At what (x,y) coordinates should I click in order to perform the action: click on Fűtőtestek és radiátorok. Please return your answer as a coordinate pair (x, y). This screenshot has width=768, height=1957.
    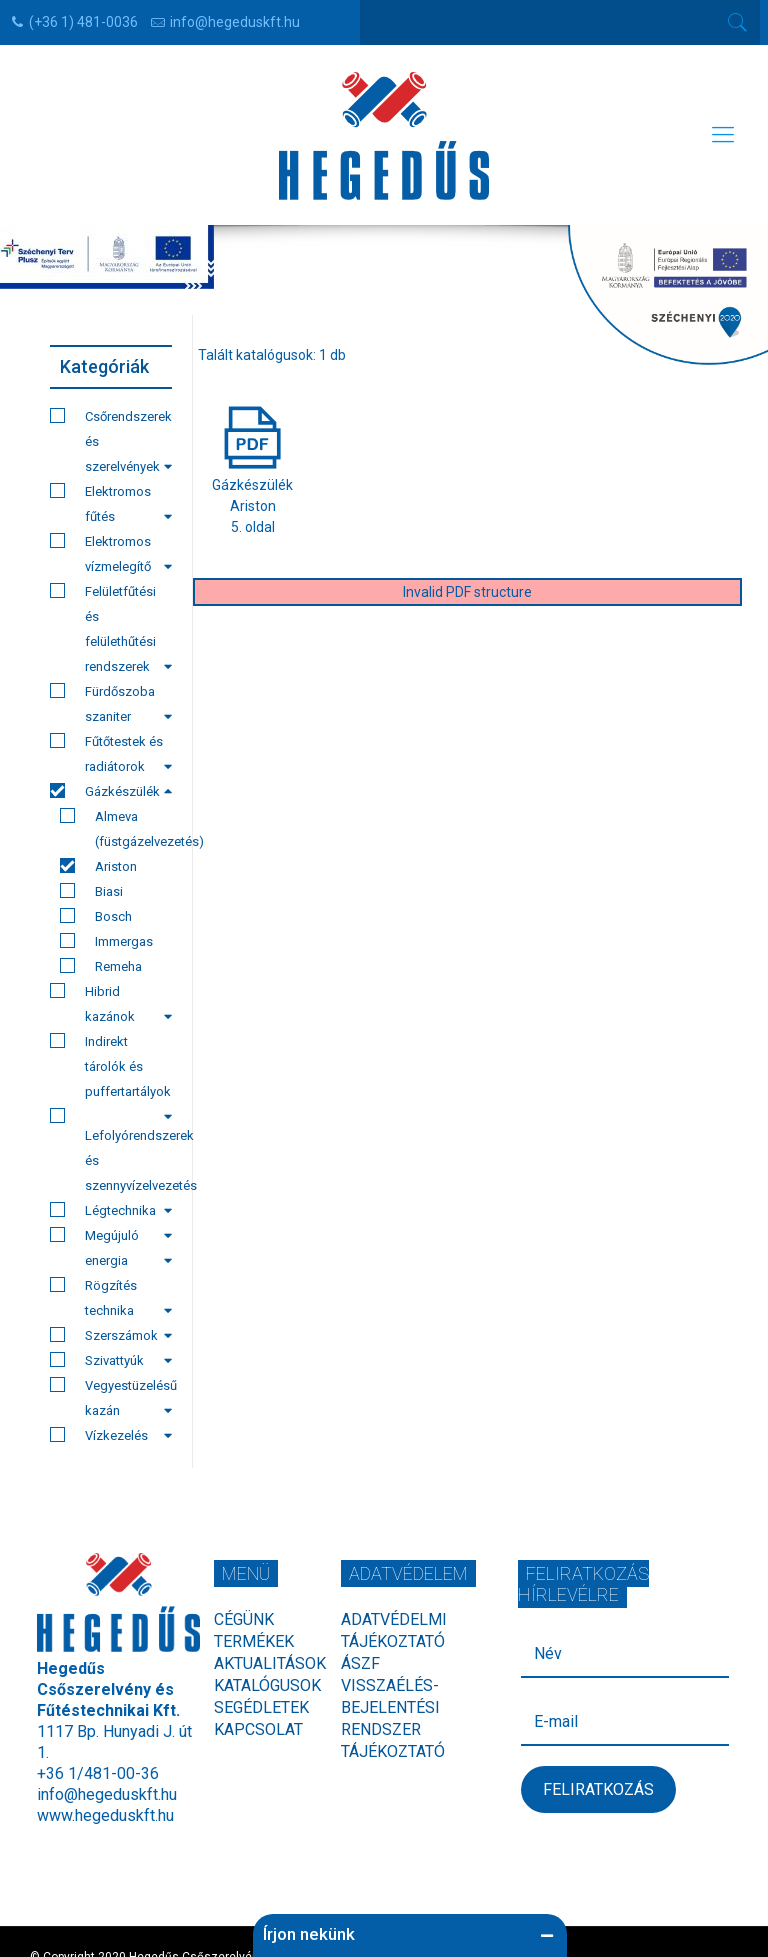
    Looking at the image, I should click on (111, 753).